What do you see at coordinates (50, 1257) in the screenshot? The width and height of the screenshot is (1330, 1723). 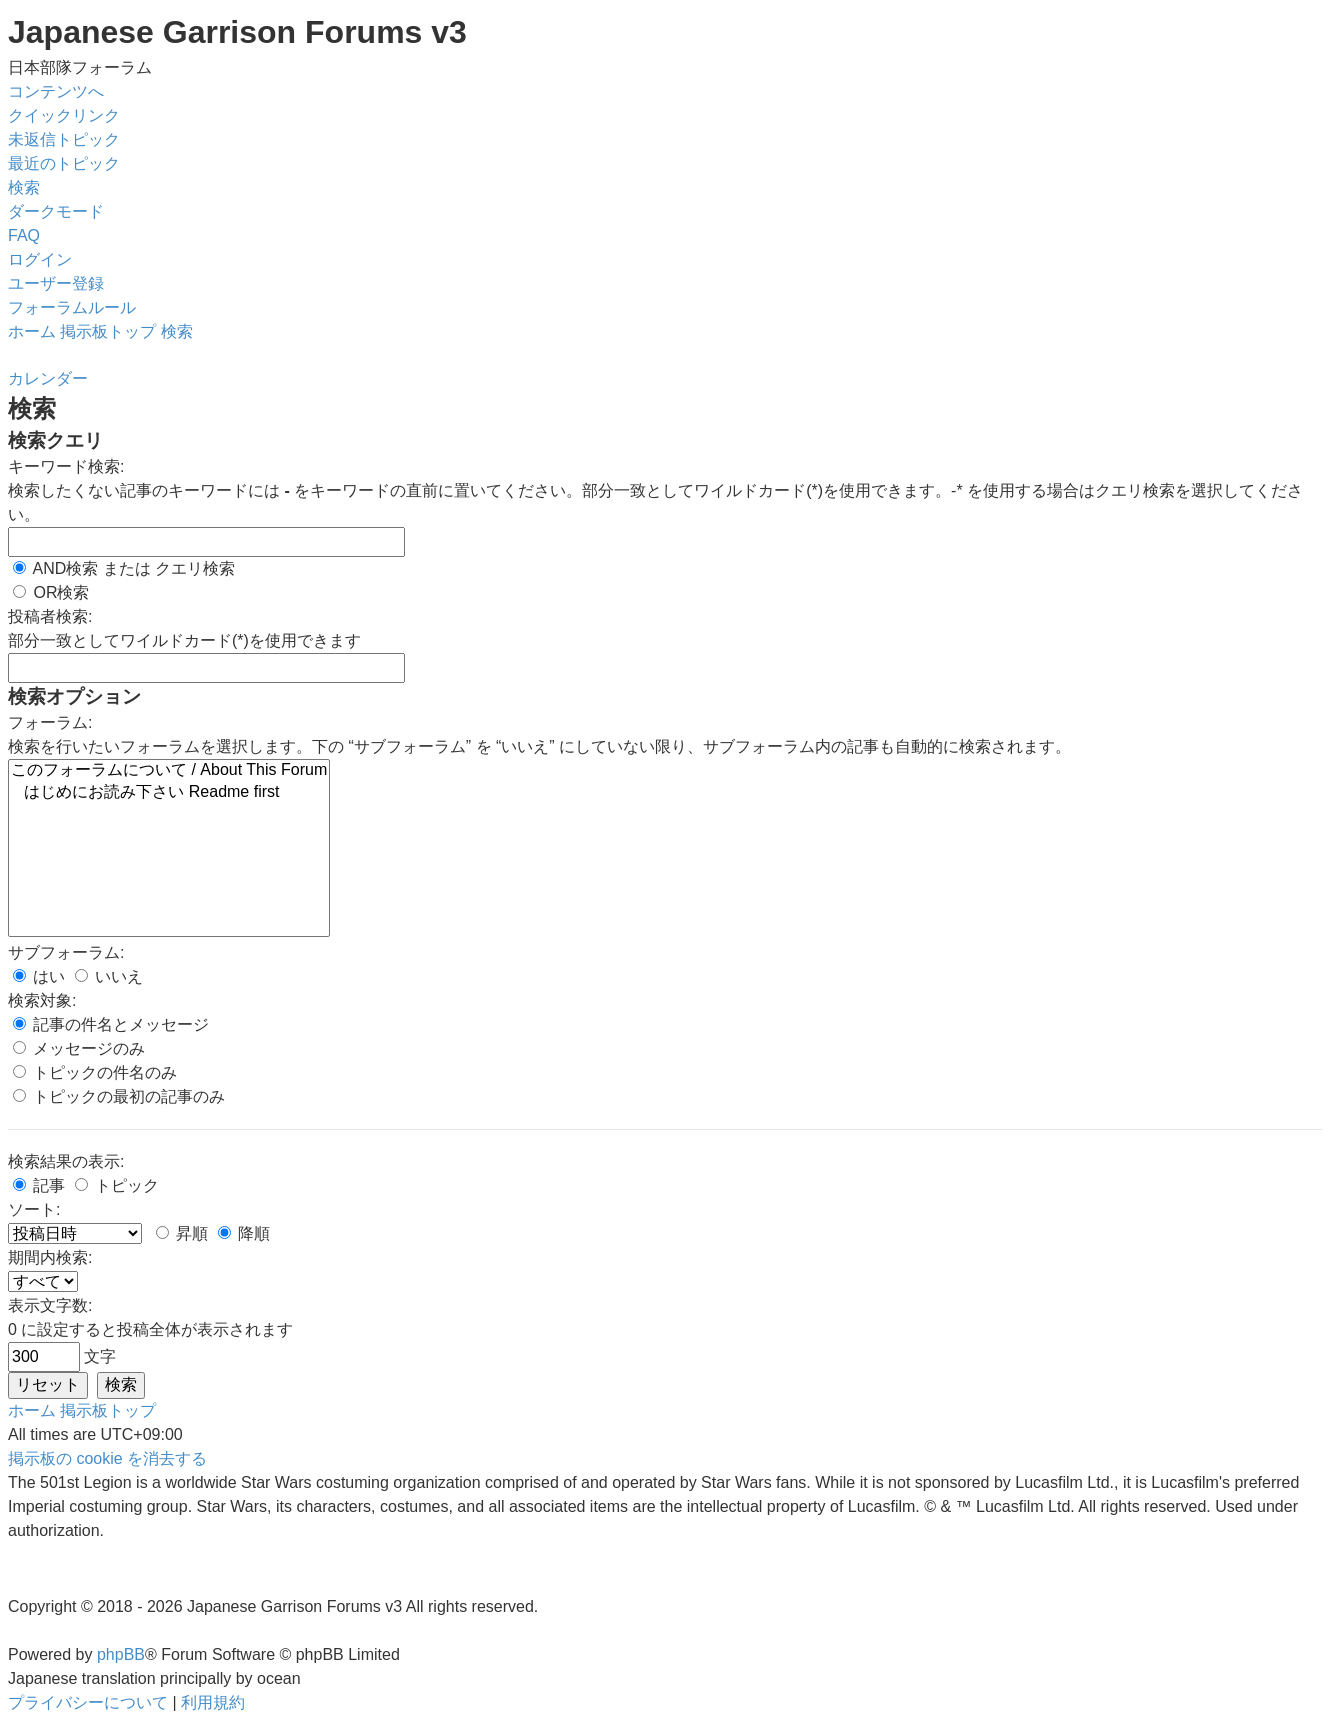 I see `期間内検索:` at bounding box center [50, 1257].